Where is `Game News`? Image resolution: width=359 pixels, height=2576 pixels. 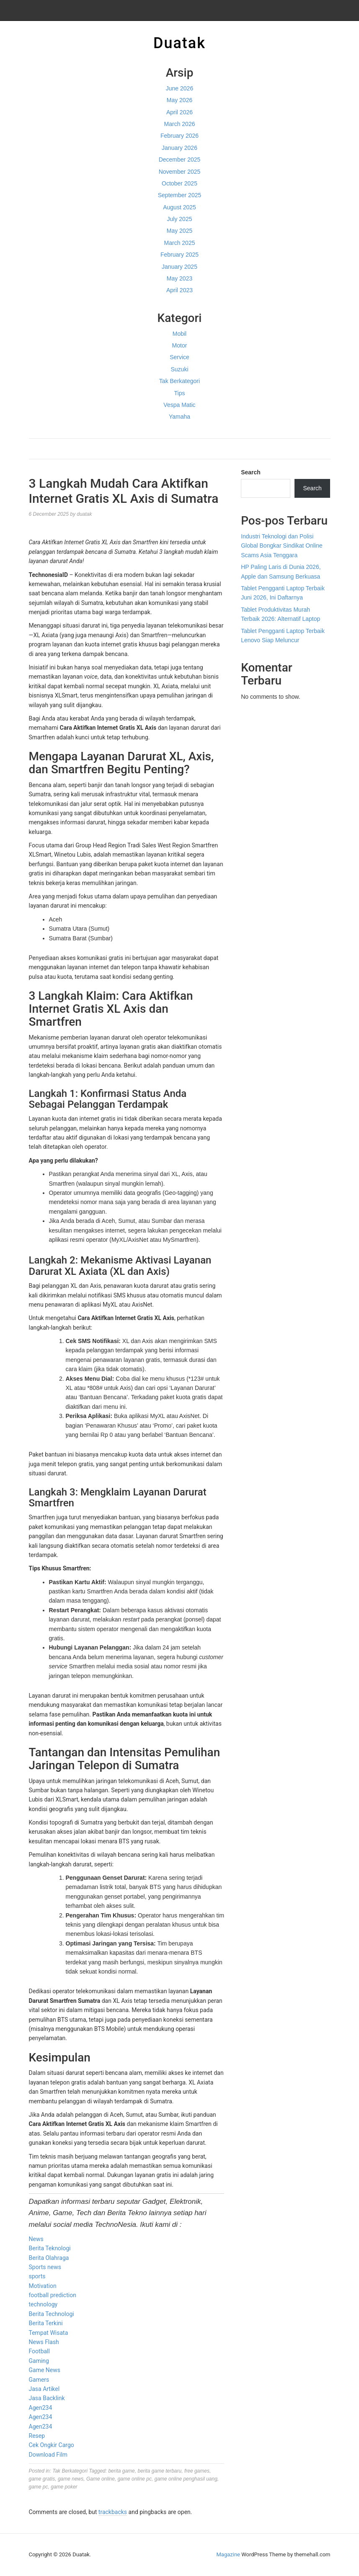 Game News is located at coordinates (44, 2370).